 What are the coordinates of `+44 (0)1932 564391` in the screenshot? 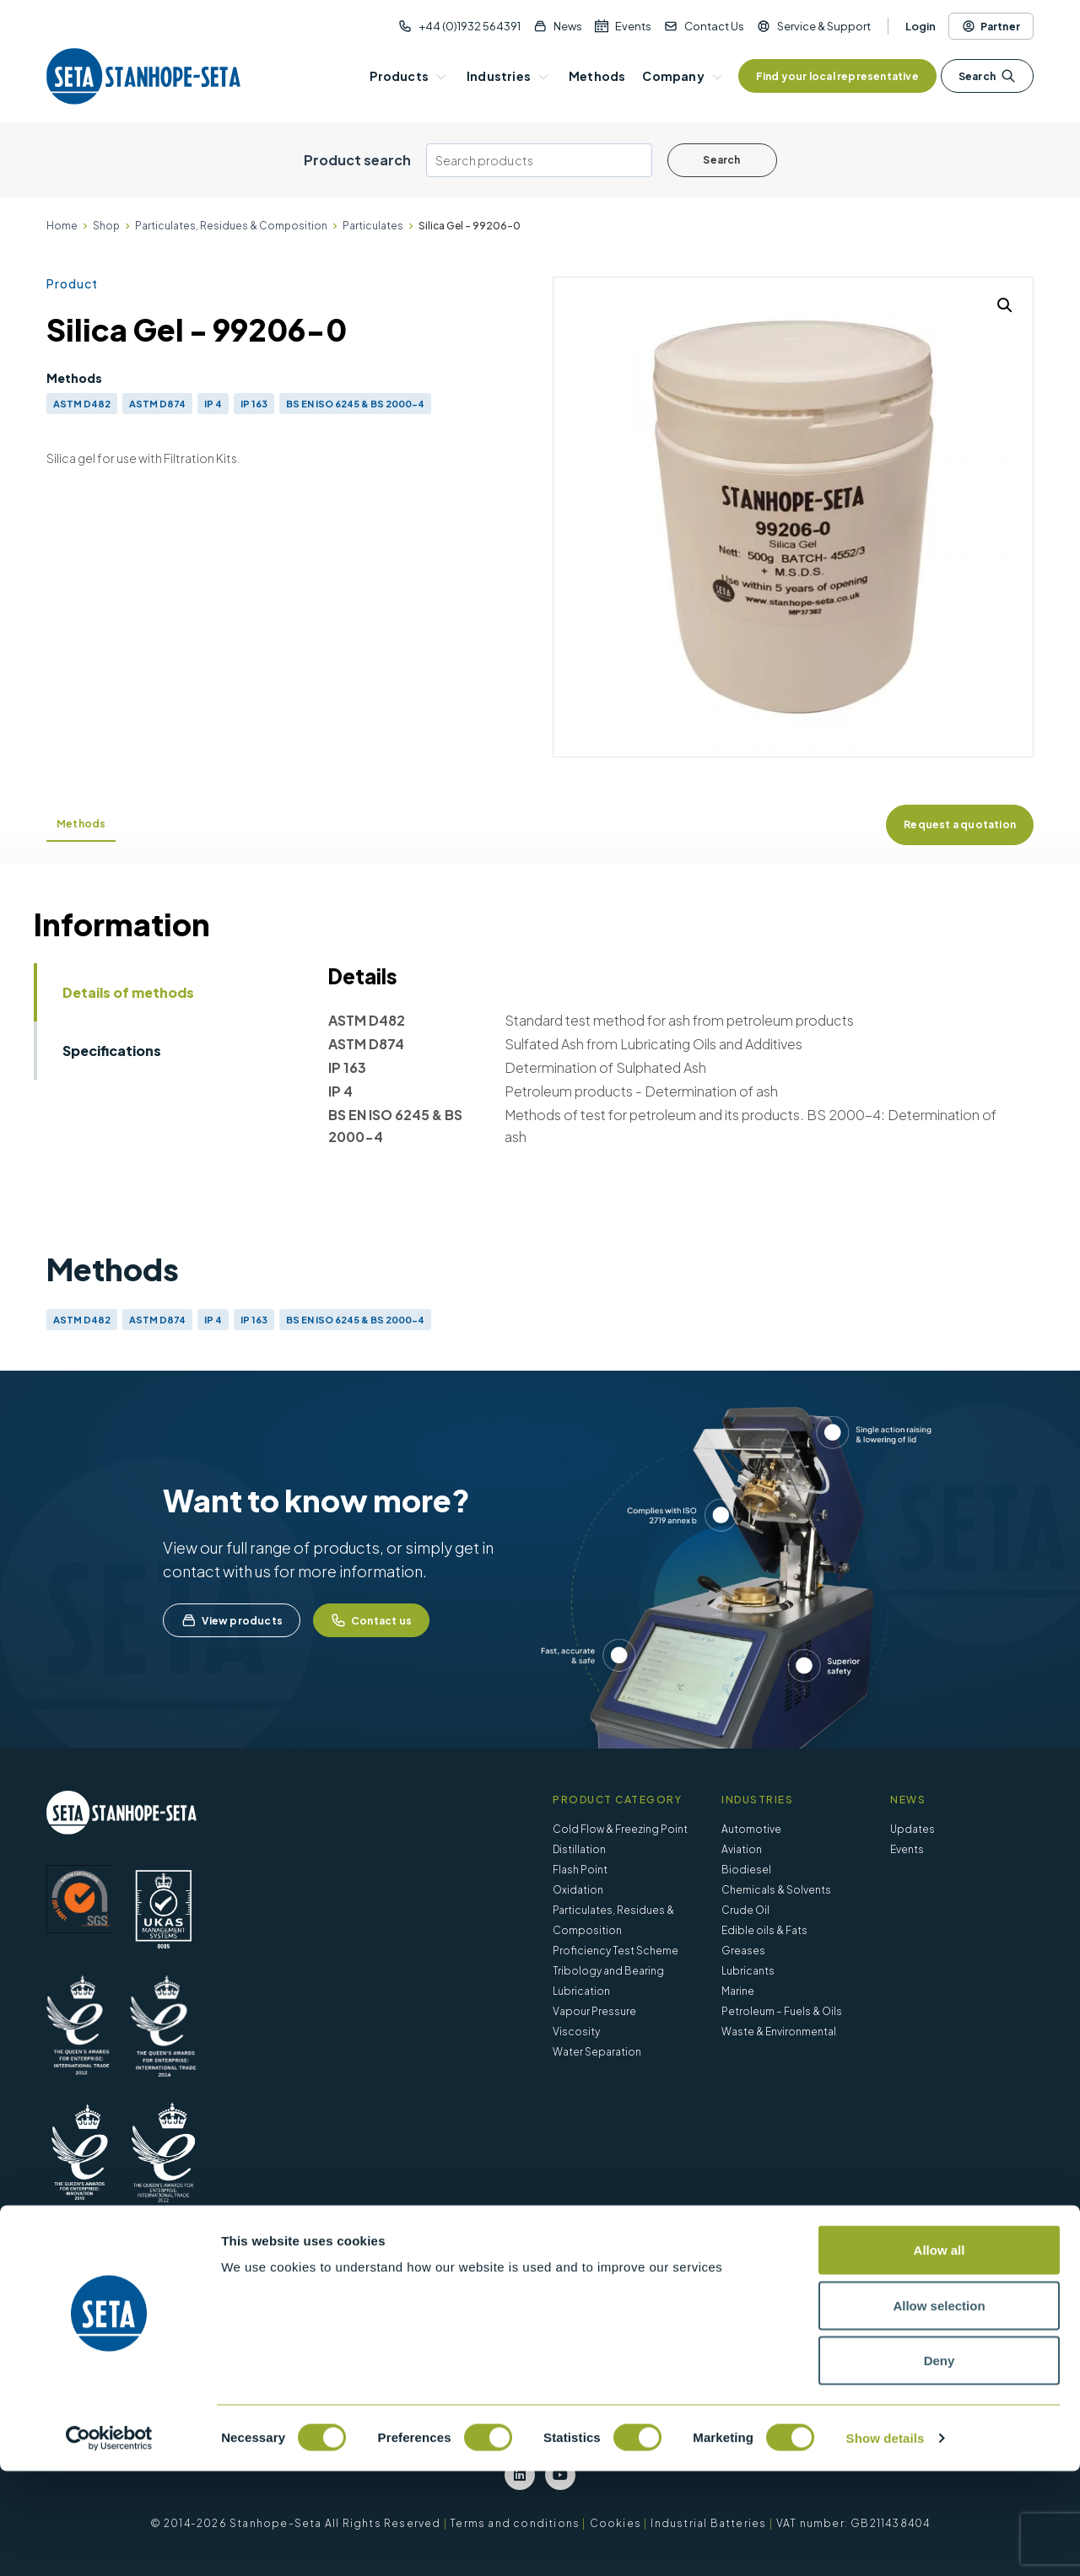 It's located at (469, 26).